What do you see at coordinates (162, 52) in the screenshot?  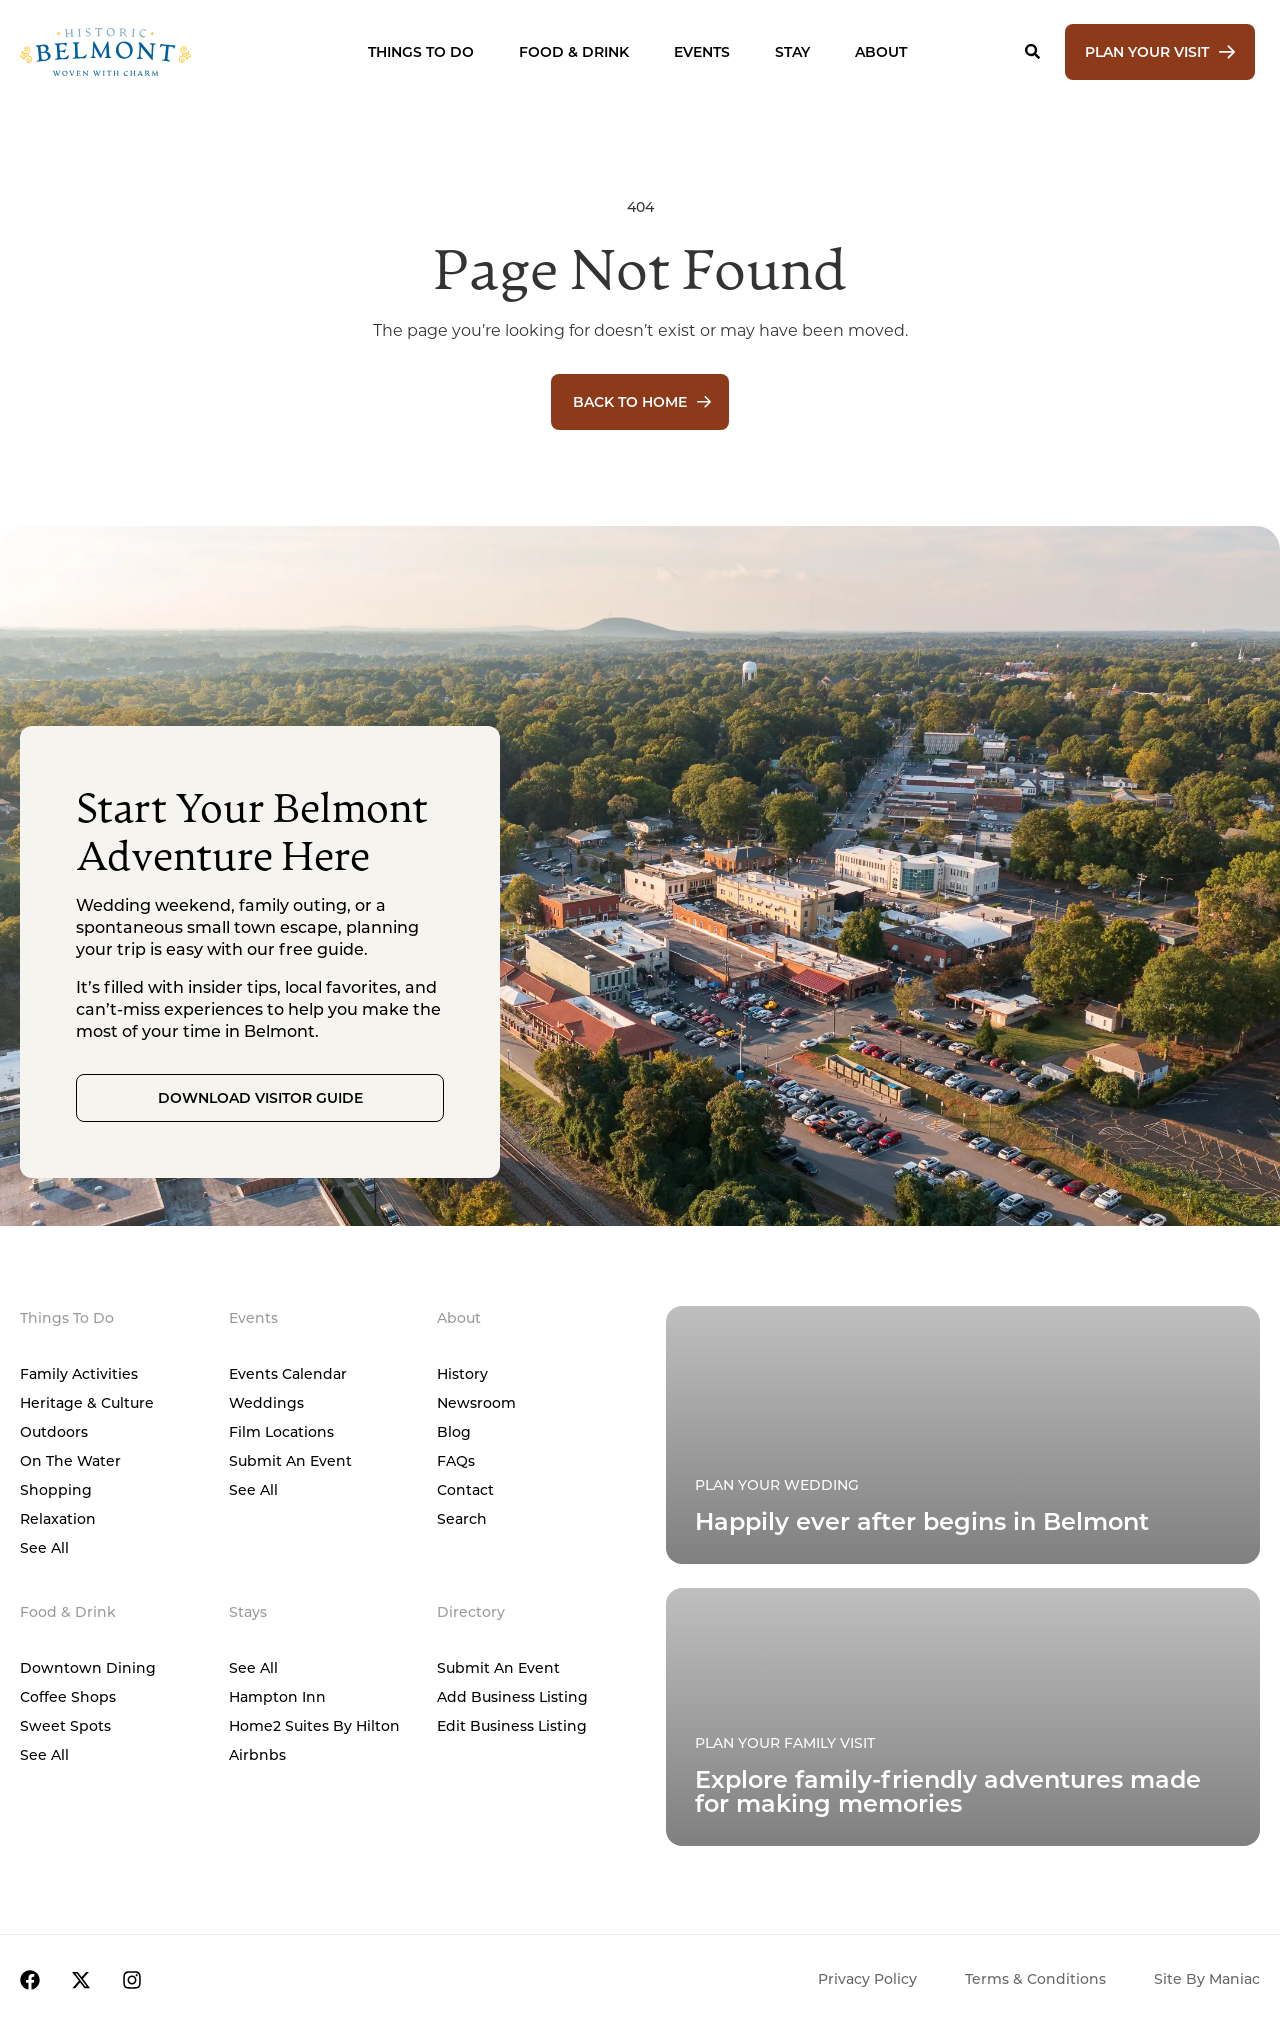 I see `[Home]` at bounding box center [162, 52].